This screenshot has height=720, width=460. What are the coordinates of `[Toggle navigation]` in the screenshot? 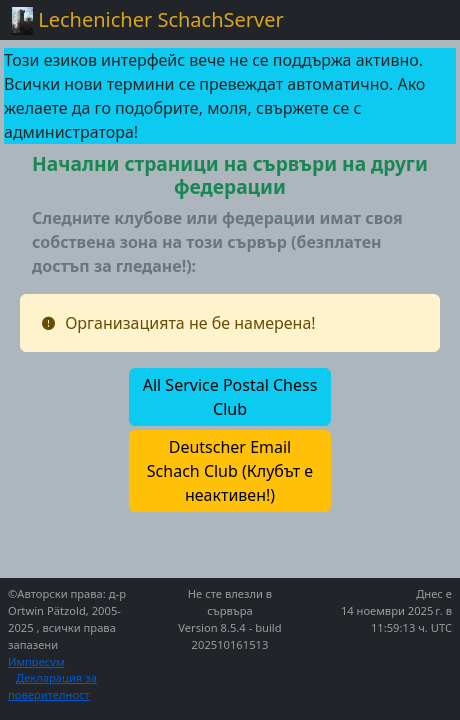 It's located at (420, 20).